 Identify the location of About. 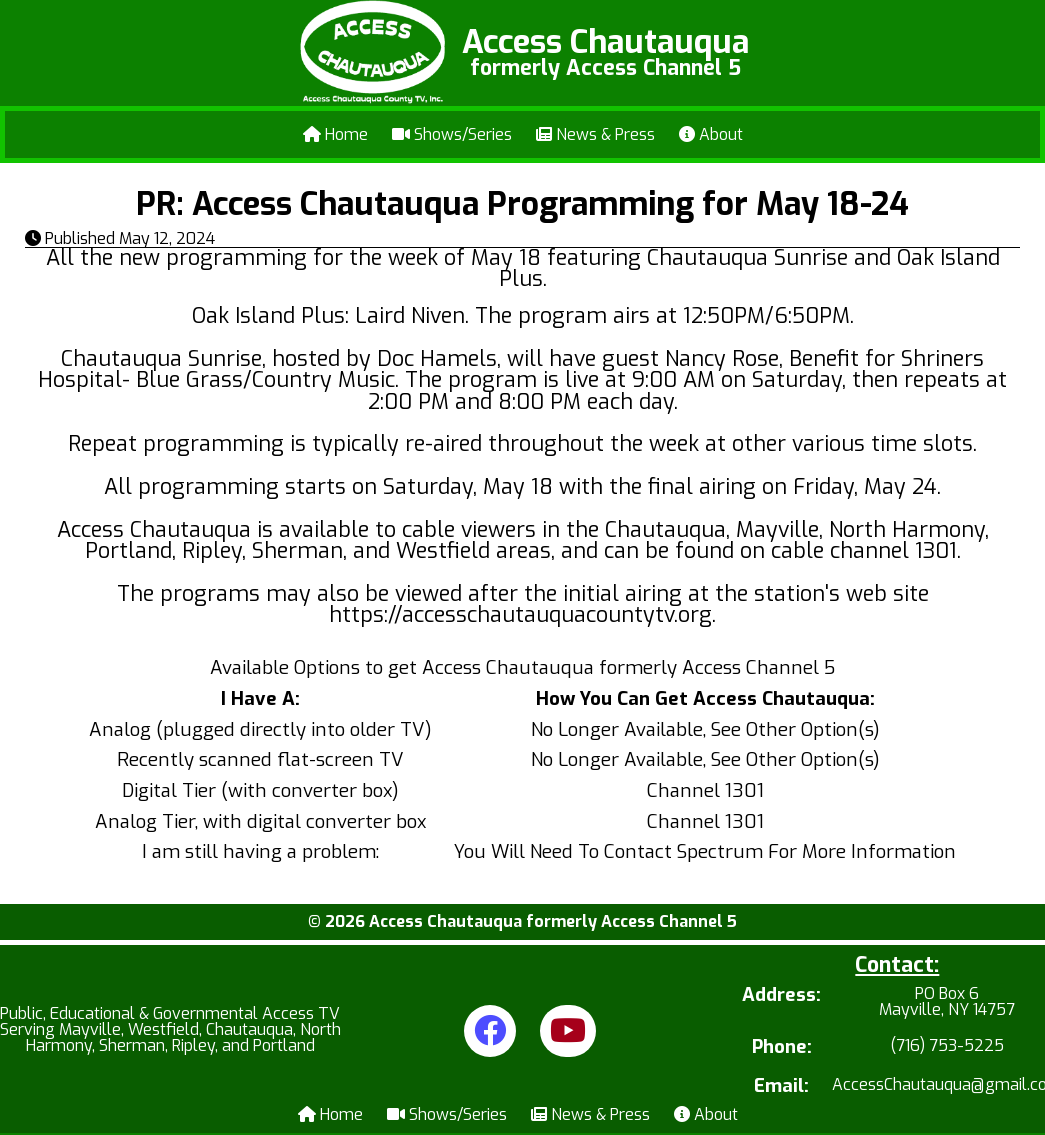
(711, 134).